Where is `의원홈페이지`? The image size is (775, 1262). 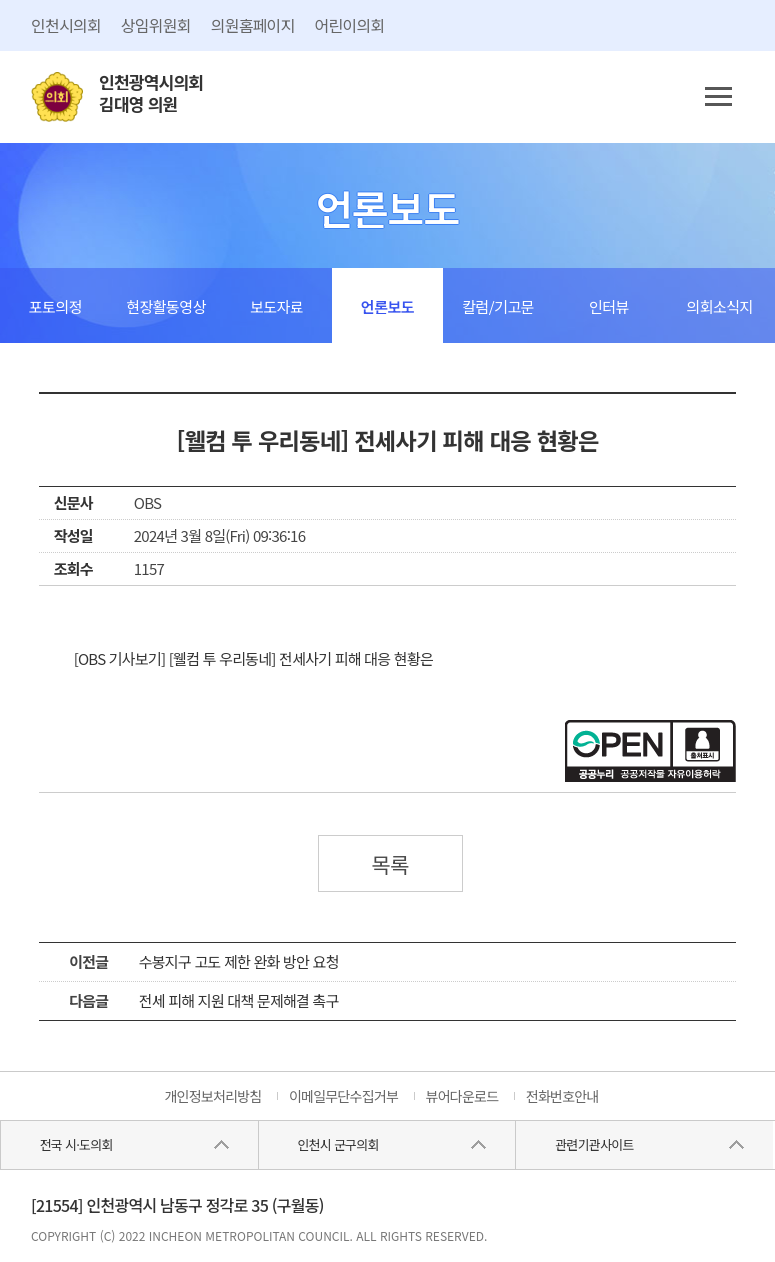 의원홈페이지 is located at coordinates (253, 25).